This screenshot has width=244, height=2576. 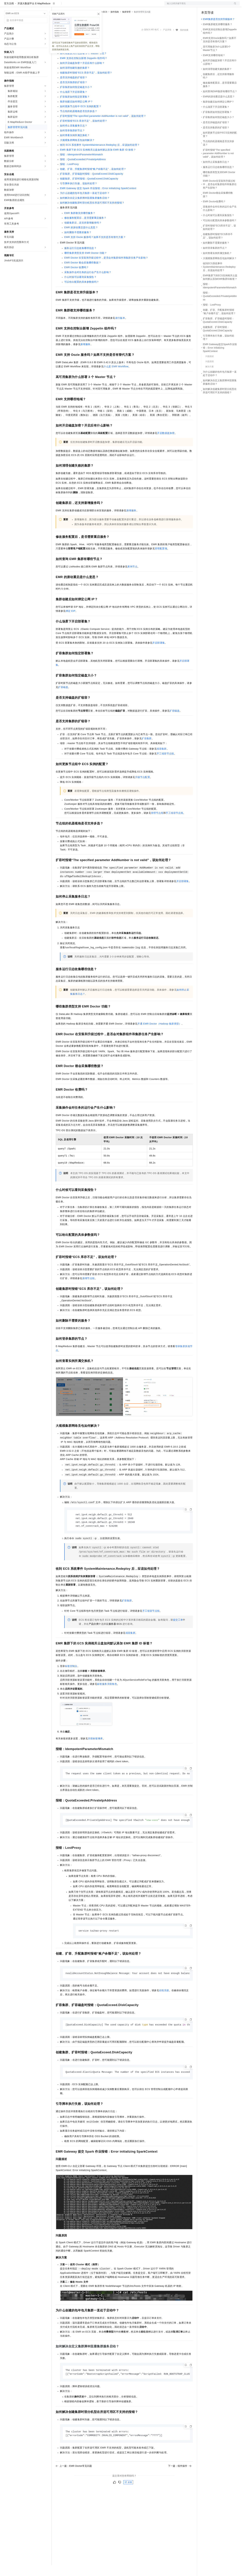 What do you see at coordinates (63, 698) in the screenshot?
I see `扩容磁盘` at bounding box center [63, 698].